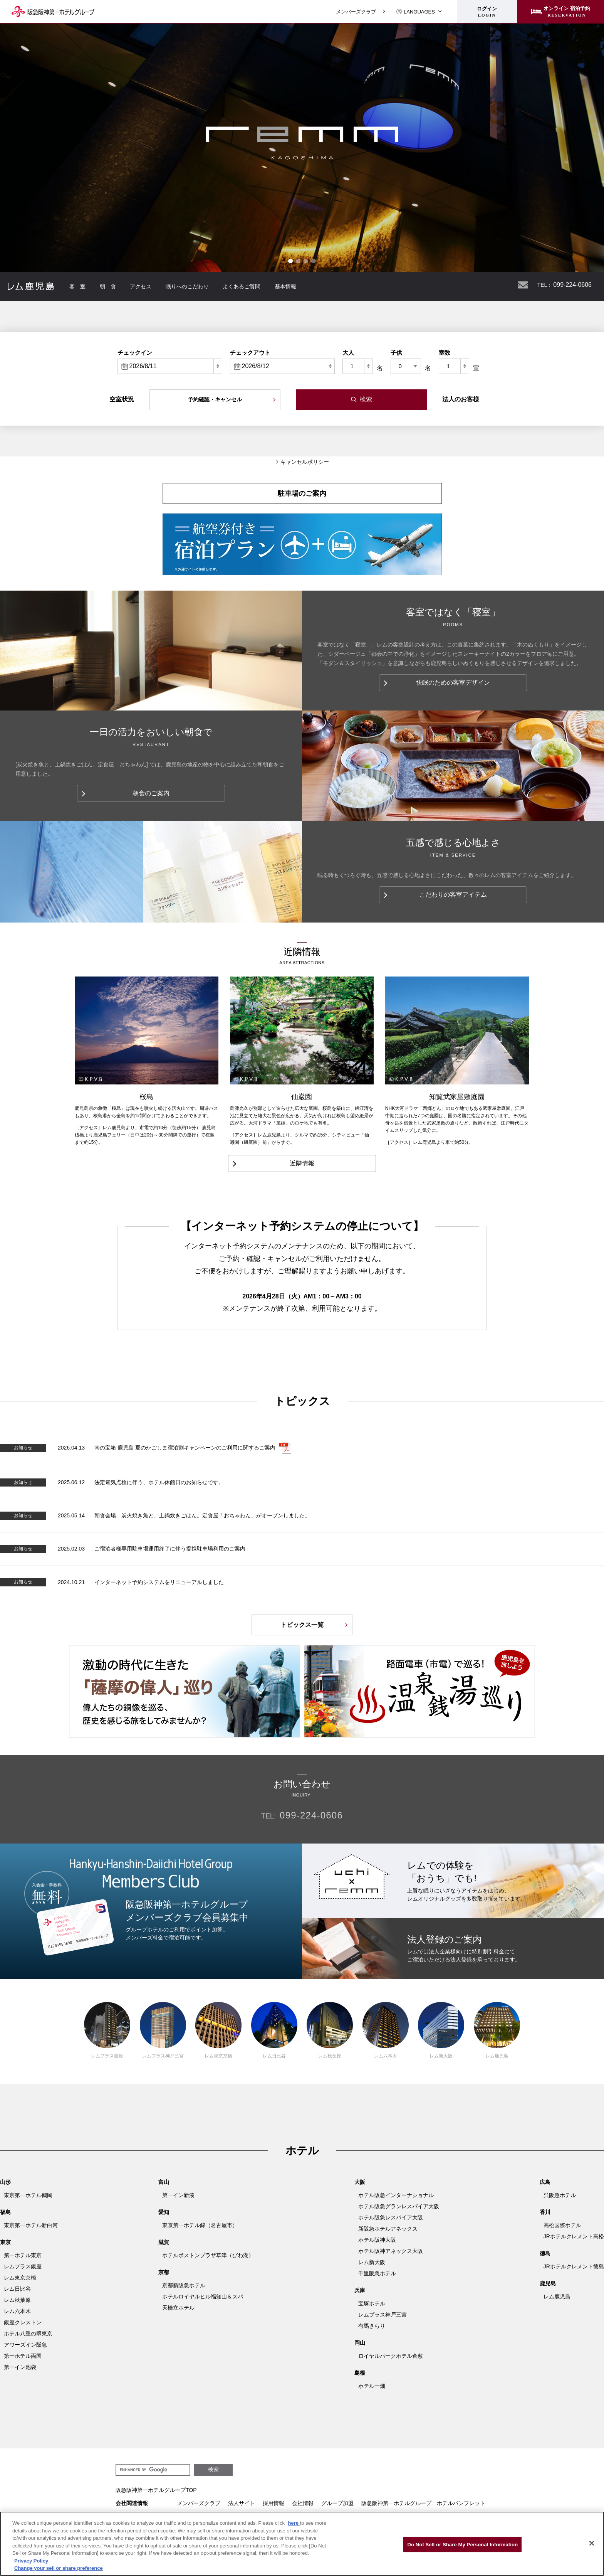 The width and height of the screenshot is (604, 2576). What do you see at coordinates (359, 2182) in the screenshot?
I see `大阪` at bounding box center [359, 2182].